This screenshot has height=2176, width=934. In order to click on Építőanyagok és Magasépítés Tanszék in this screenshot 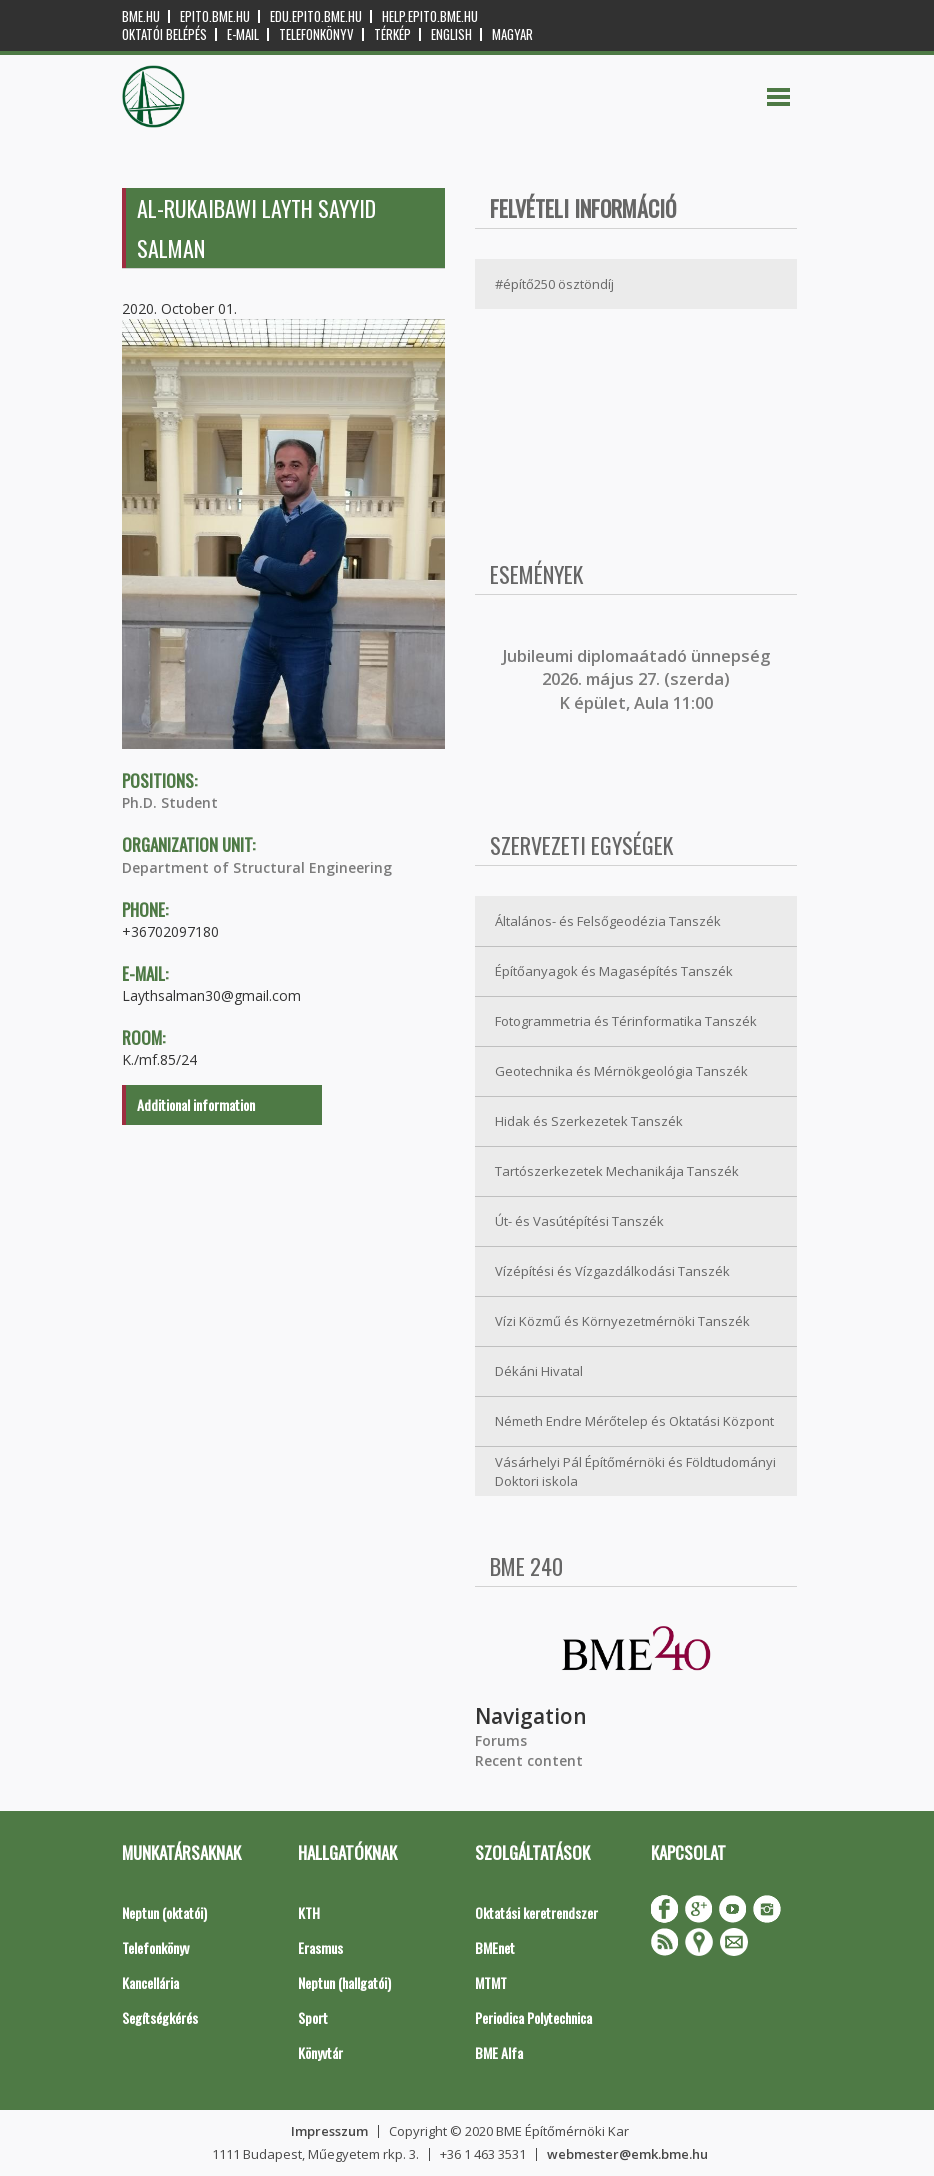, I will do `click(614, 971)`.